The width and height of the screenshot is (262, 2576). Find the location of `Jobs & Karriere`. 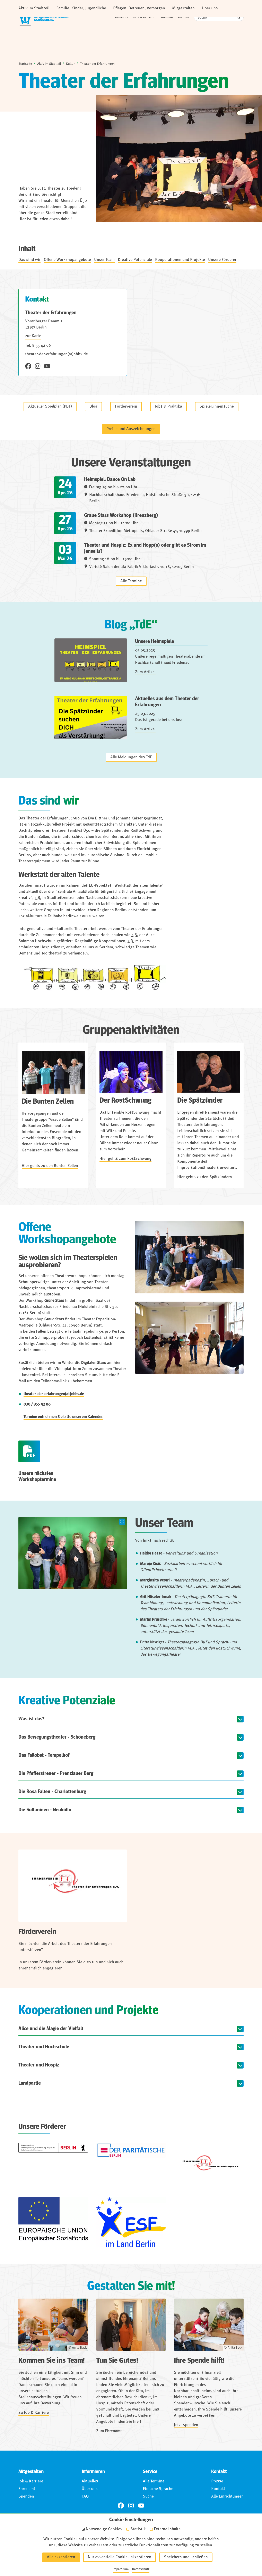

Jobs & Karriere is located at coordinates (143, 17).